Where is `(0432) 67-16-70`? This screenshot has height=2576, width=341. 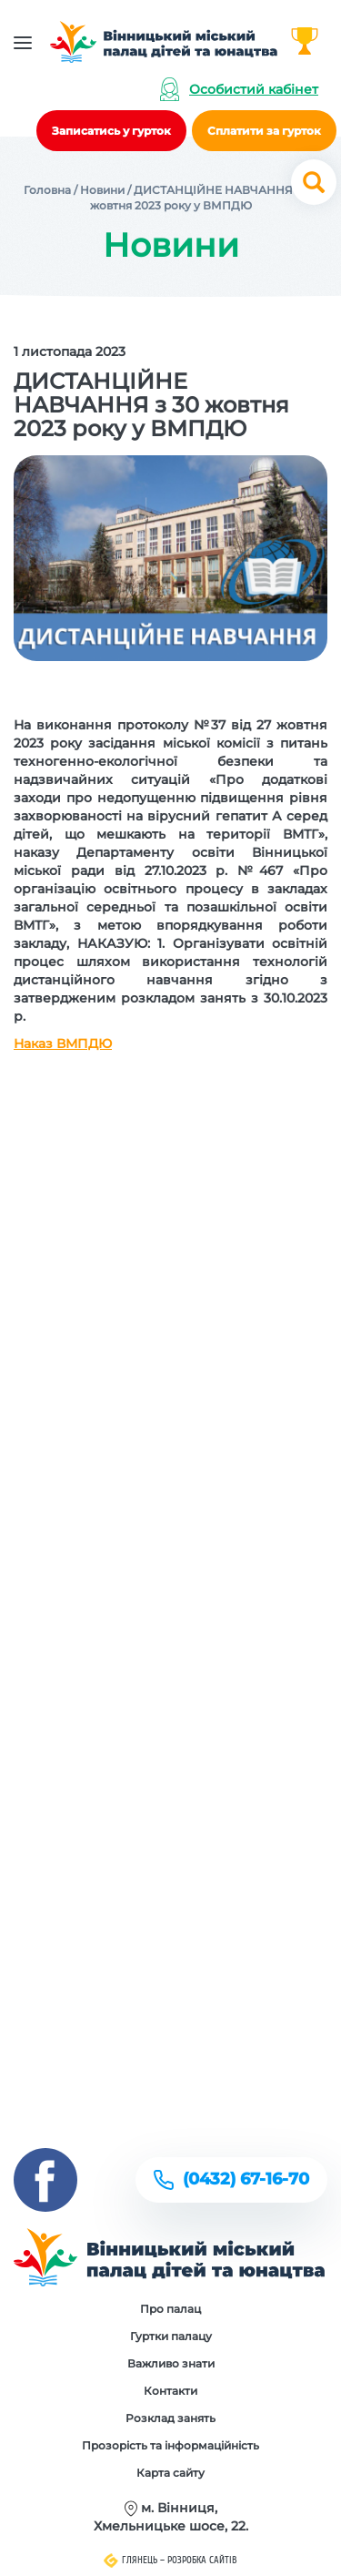
(0432) 67-16-70 is located at coordinates (246, 2179).